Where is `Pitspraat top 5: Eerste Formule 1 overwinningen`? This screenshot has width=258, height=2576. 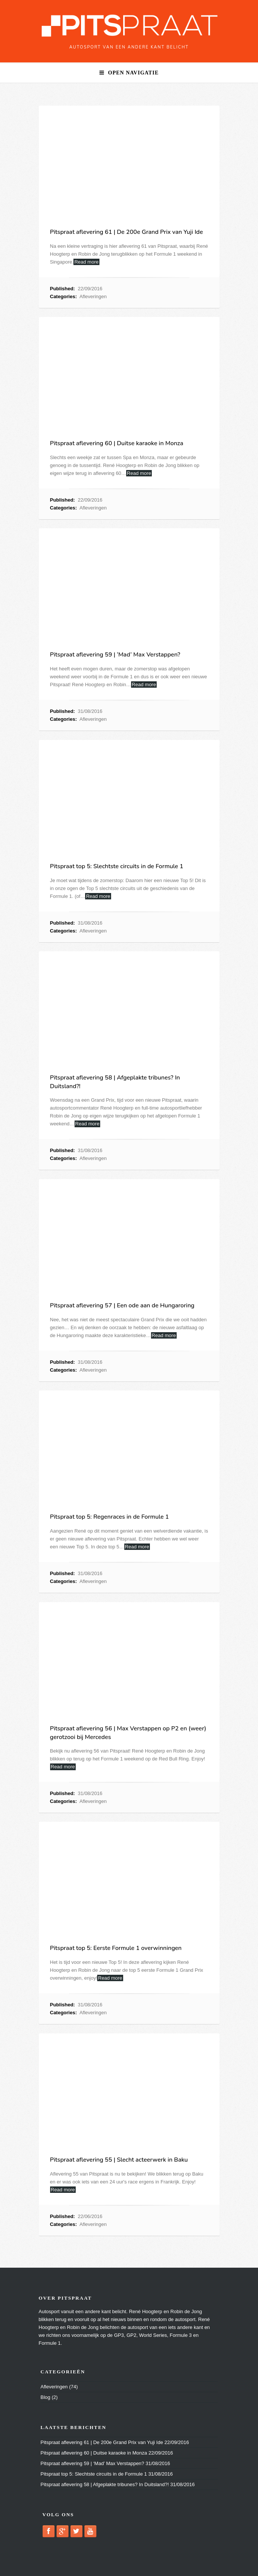
Pitspraat top 5: Eerste Formule 1 overwinningen is located at coordinates (116, 1948).